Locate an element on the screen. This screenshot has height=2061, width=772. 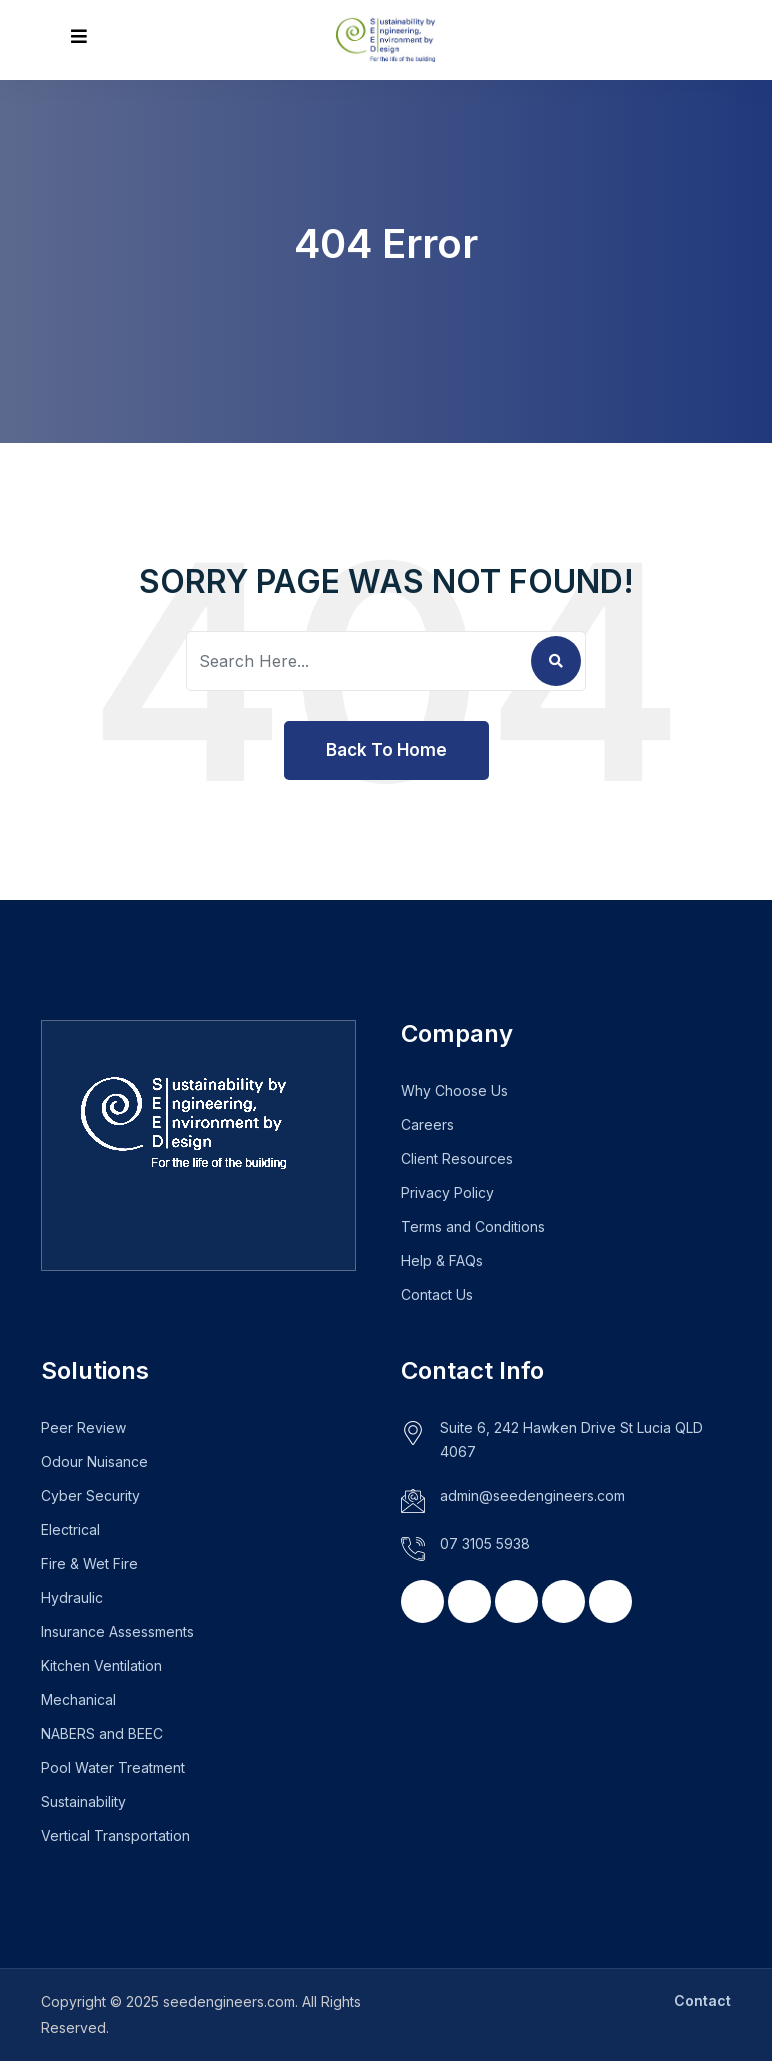
Back To Home is located at coordinates (386, 750).